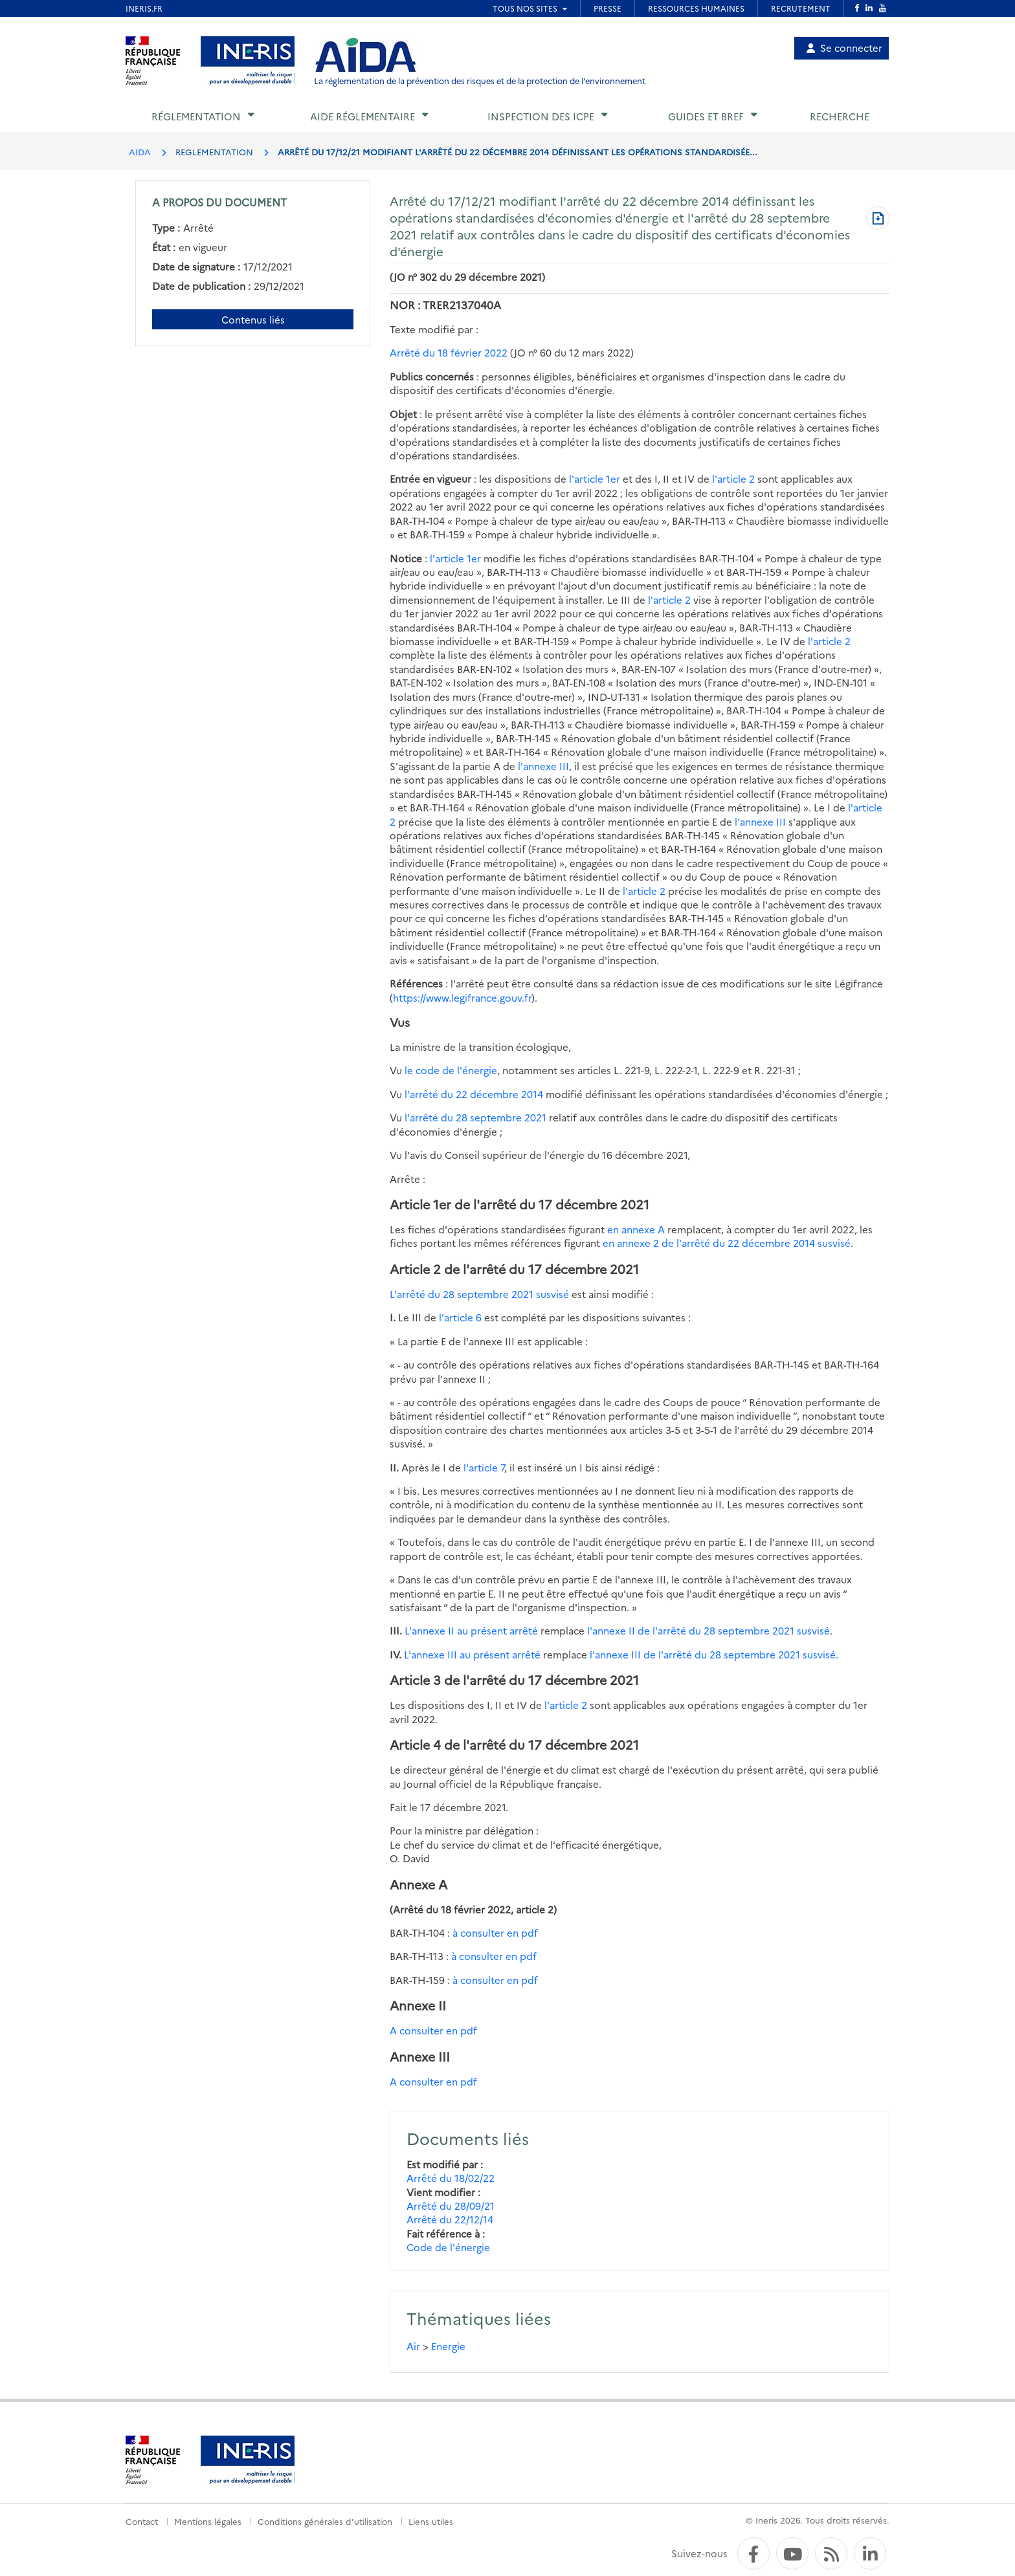 The height and width of the screenshot is (2576, 1015). I want to click on Liens utiles, so click(430, 2521).